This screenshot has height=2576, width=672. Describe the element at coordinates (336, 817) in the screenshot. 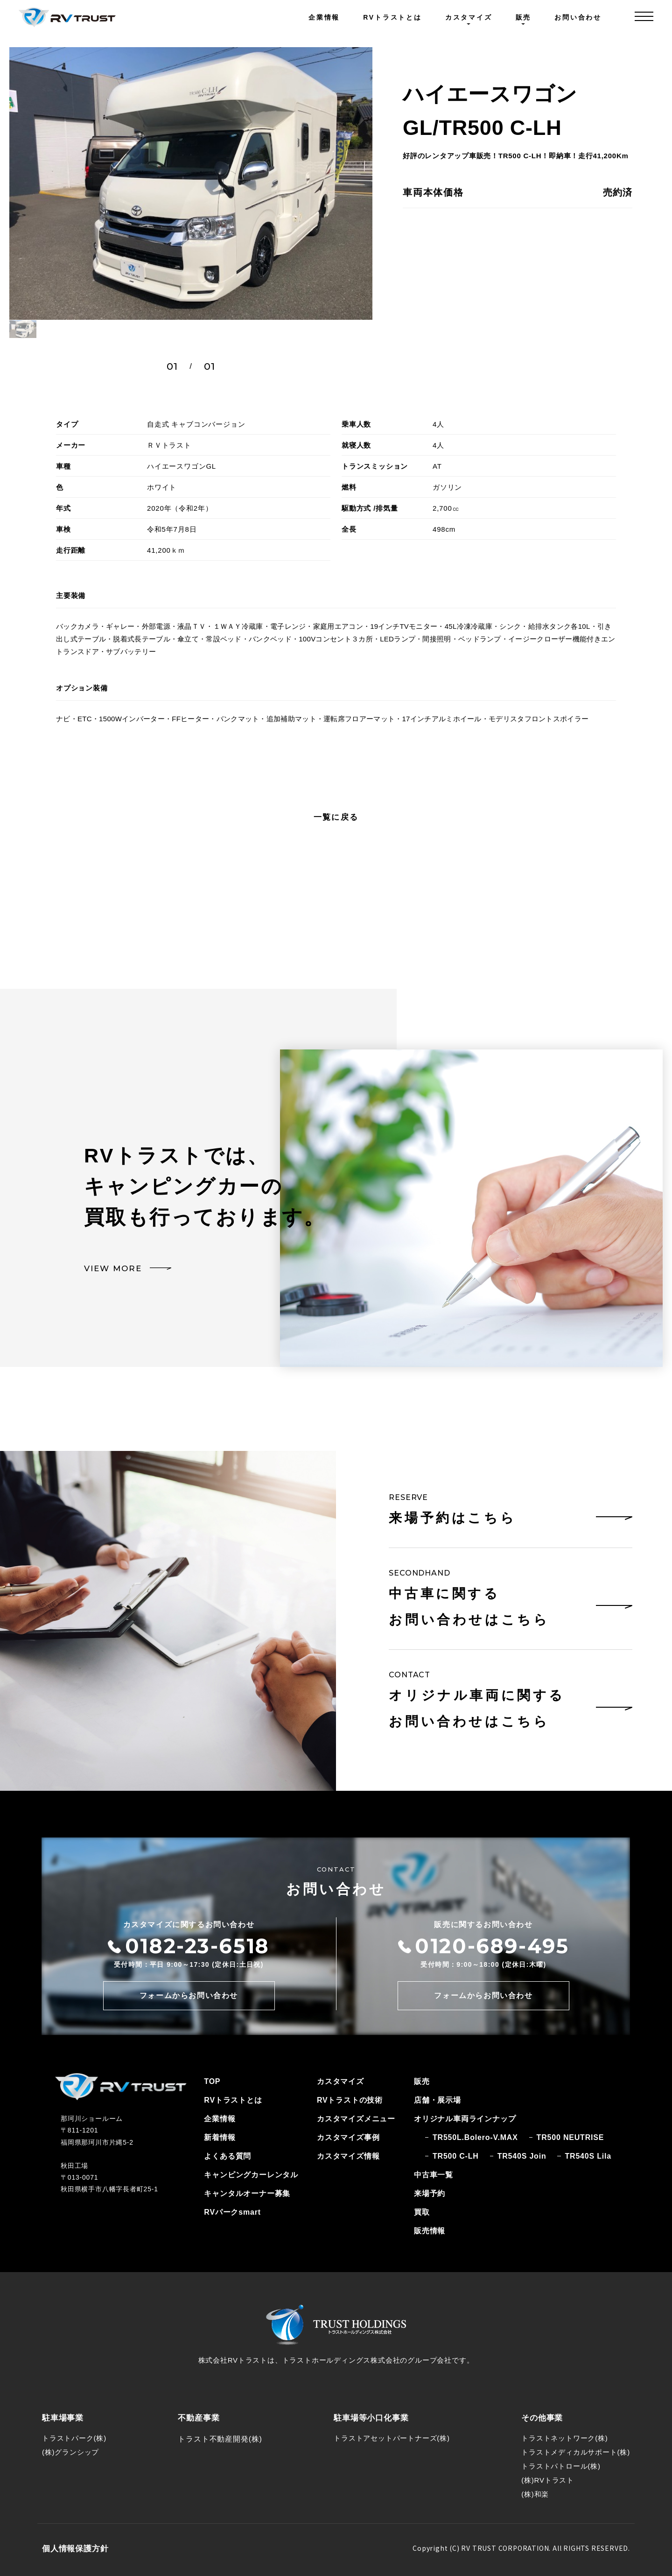

I see `一覧に戻る` at that location.